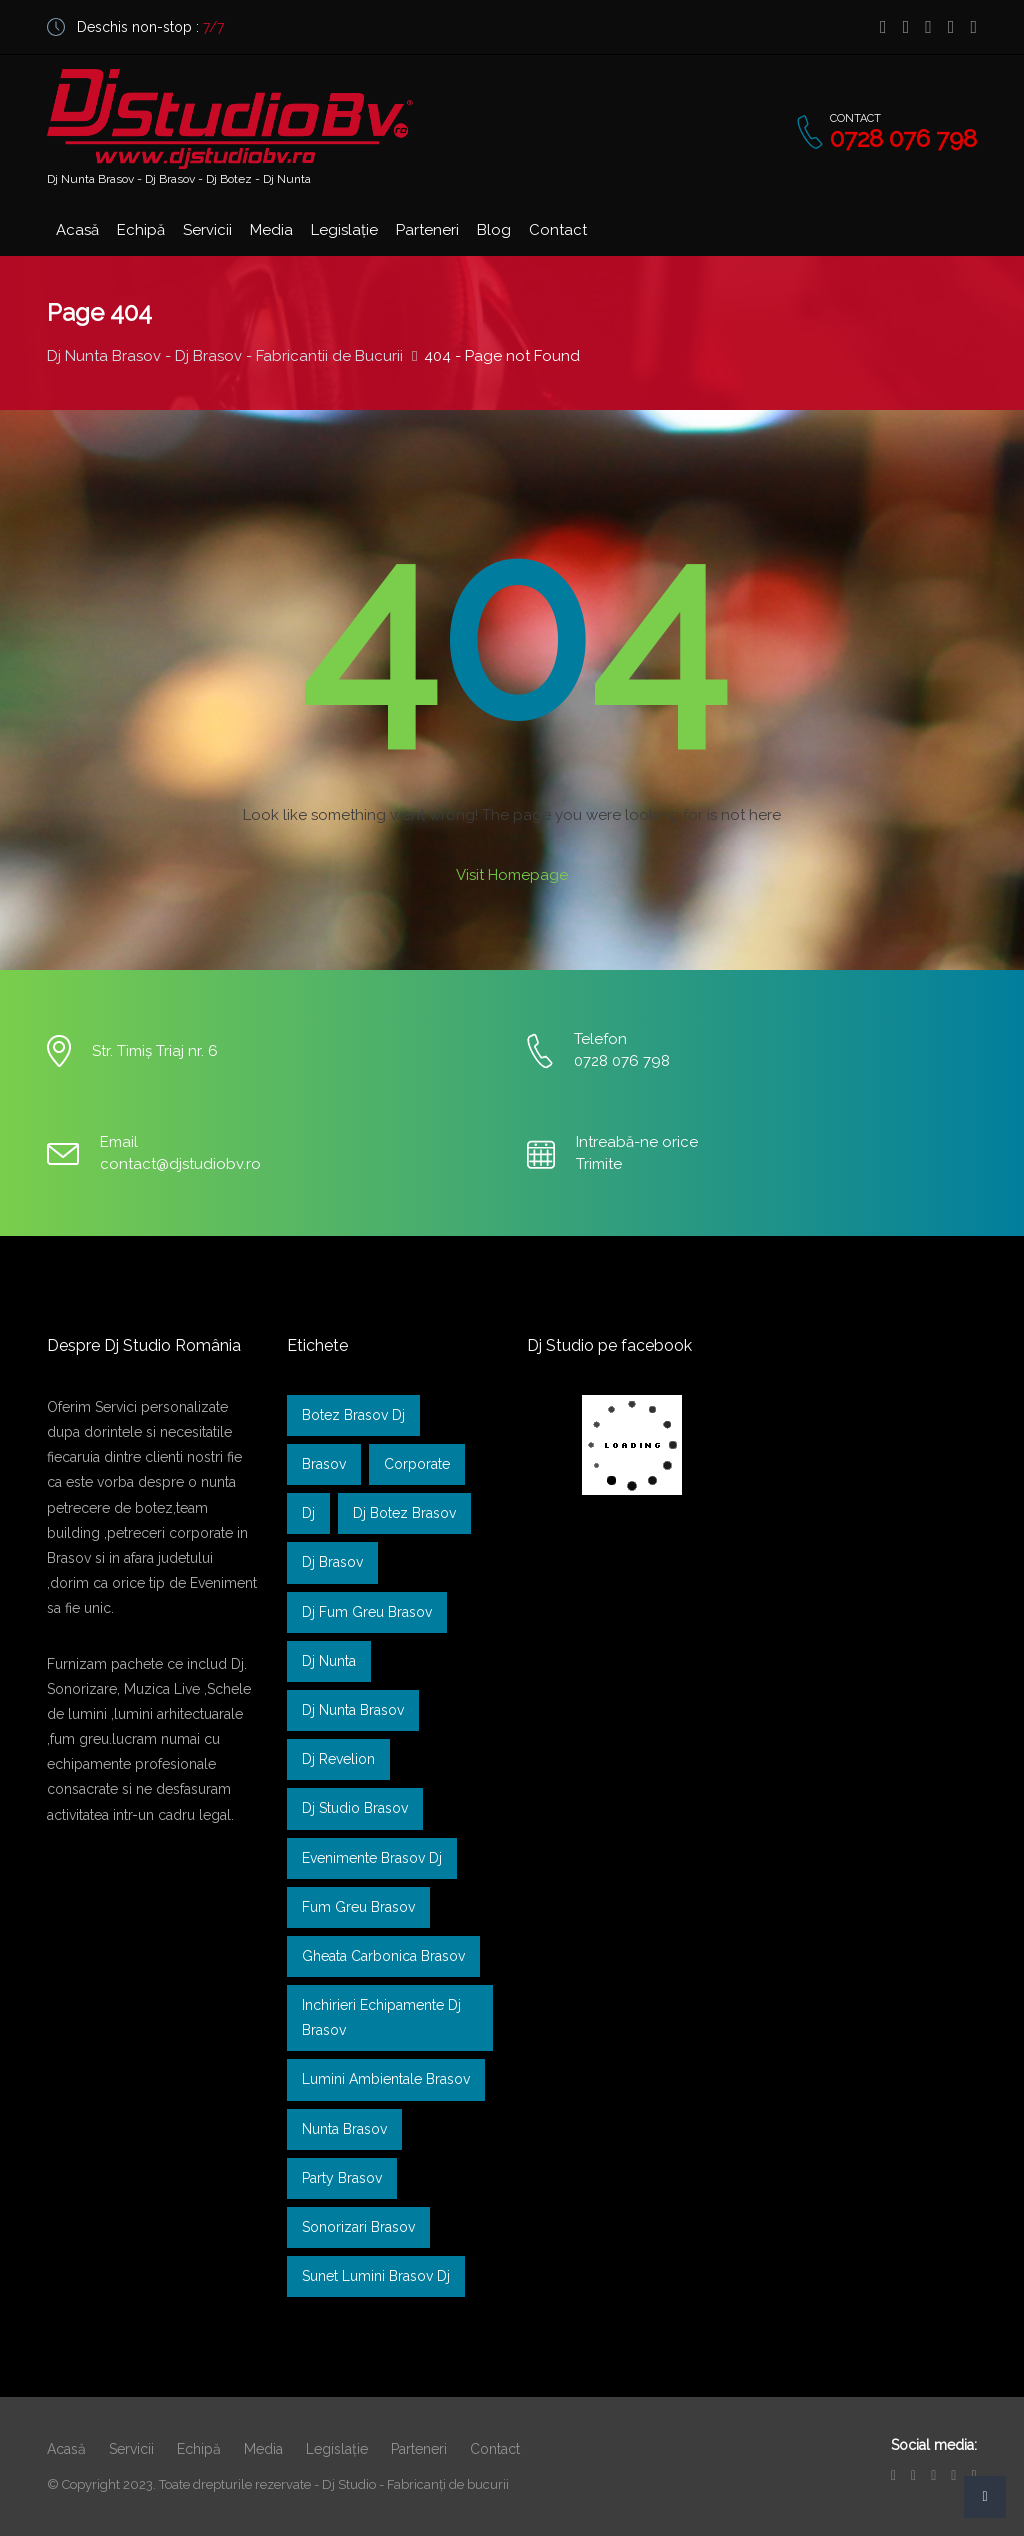 Image resolution: width=1024 pixels, height=2536 pixels. Describe the element at coordinates (353, 1415) in the screenshot. I see `Botez Brasov Dj [Botez Brasov Dj (1 element)]` at that location.